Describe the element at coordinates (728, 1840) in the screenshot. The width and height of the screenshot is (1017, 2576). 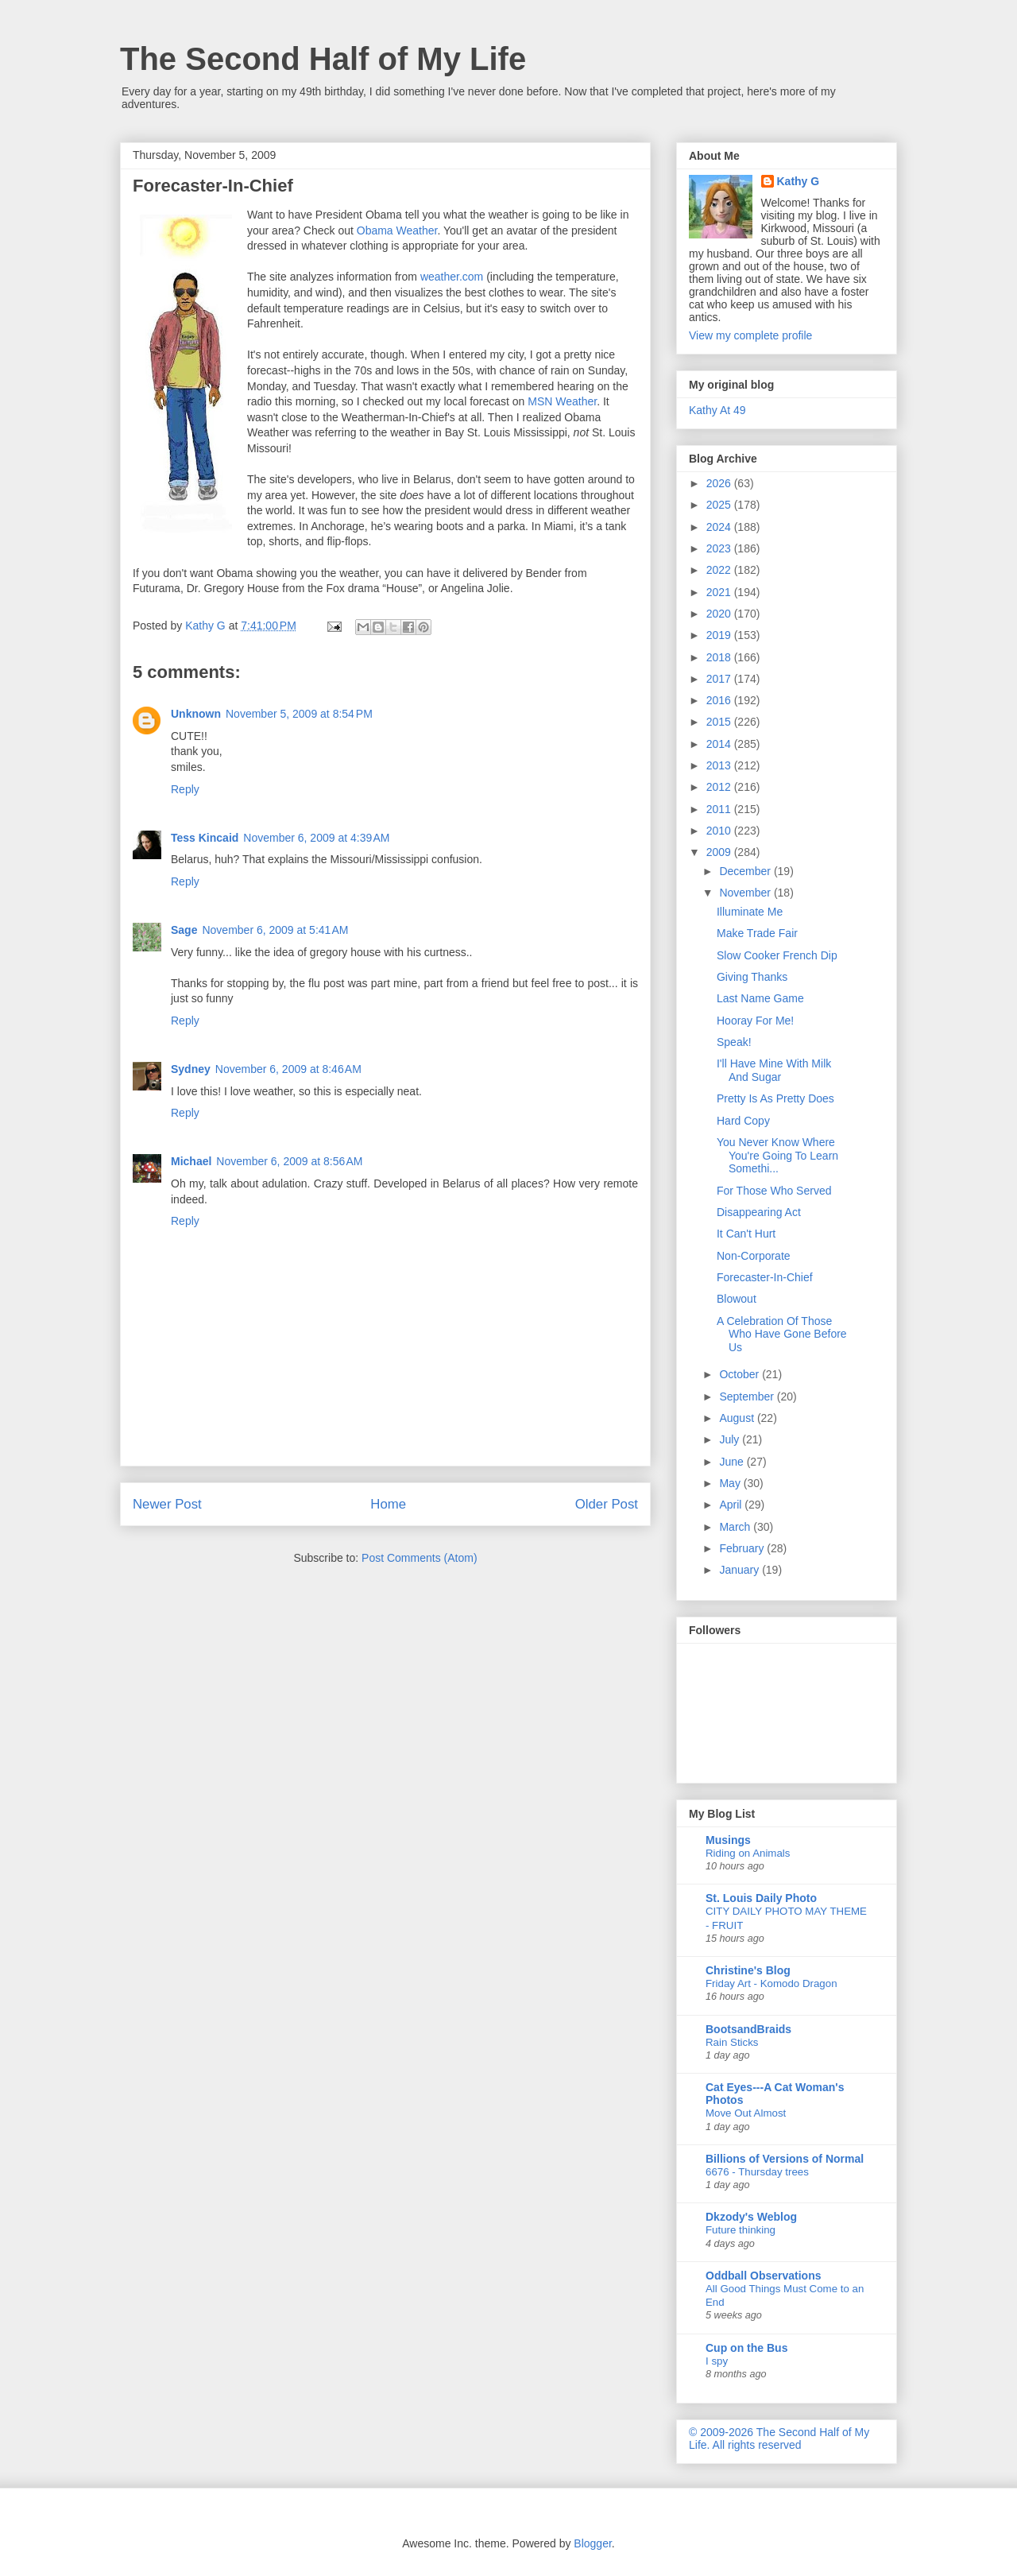
I see `Musings` at that location.